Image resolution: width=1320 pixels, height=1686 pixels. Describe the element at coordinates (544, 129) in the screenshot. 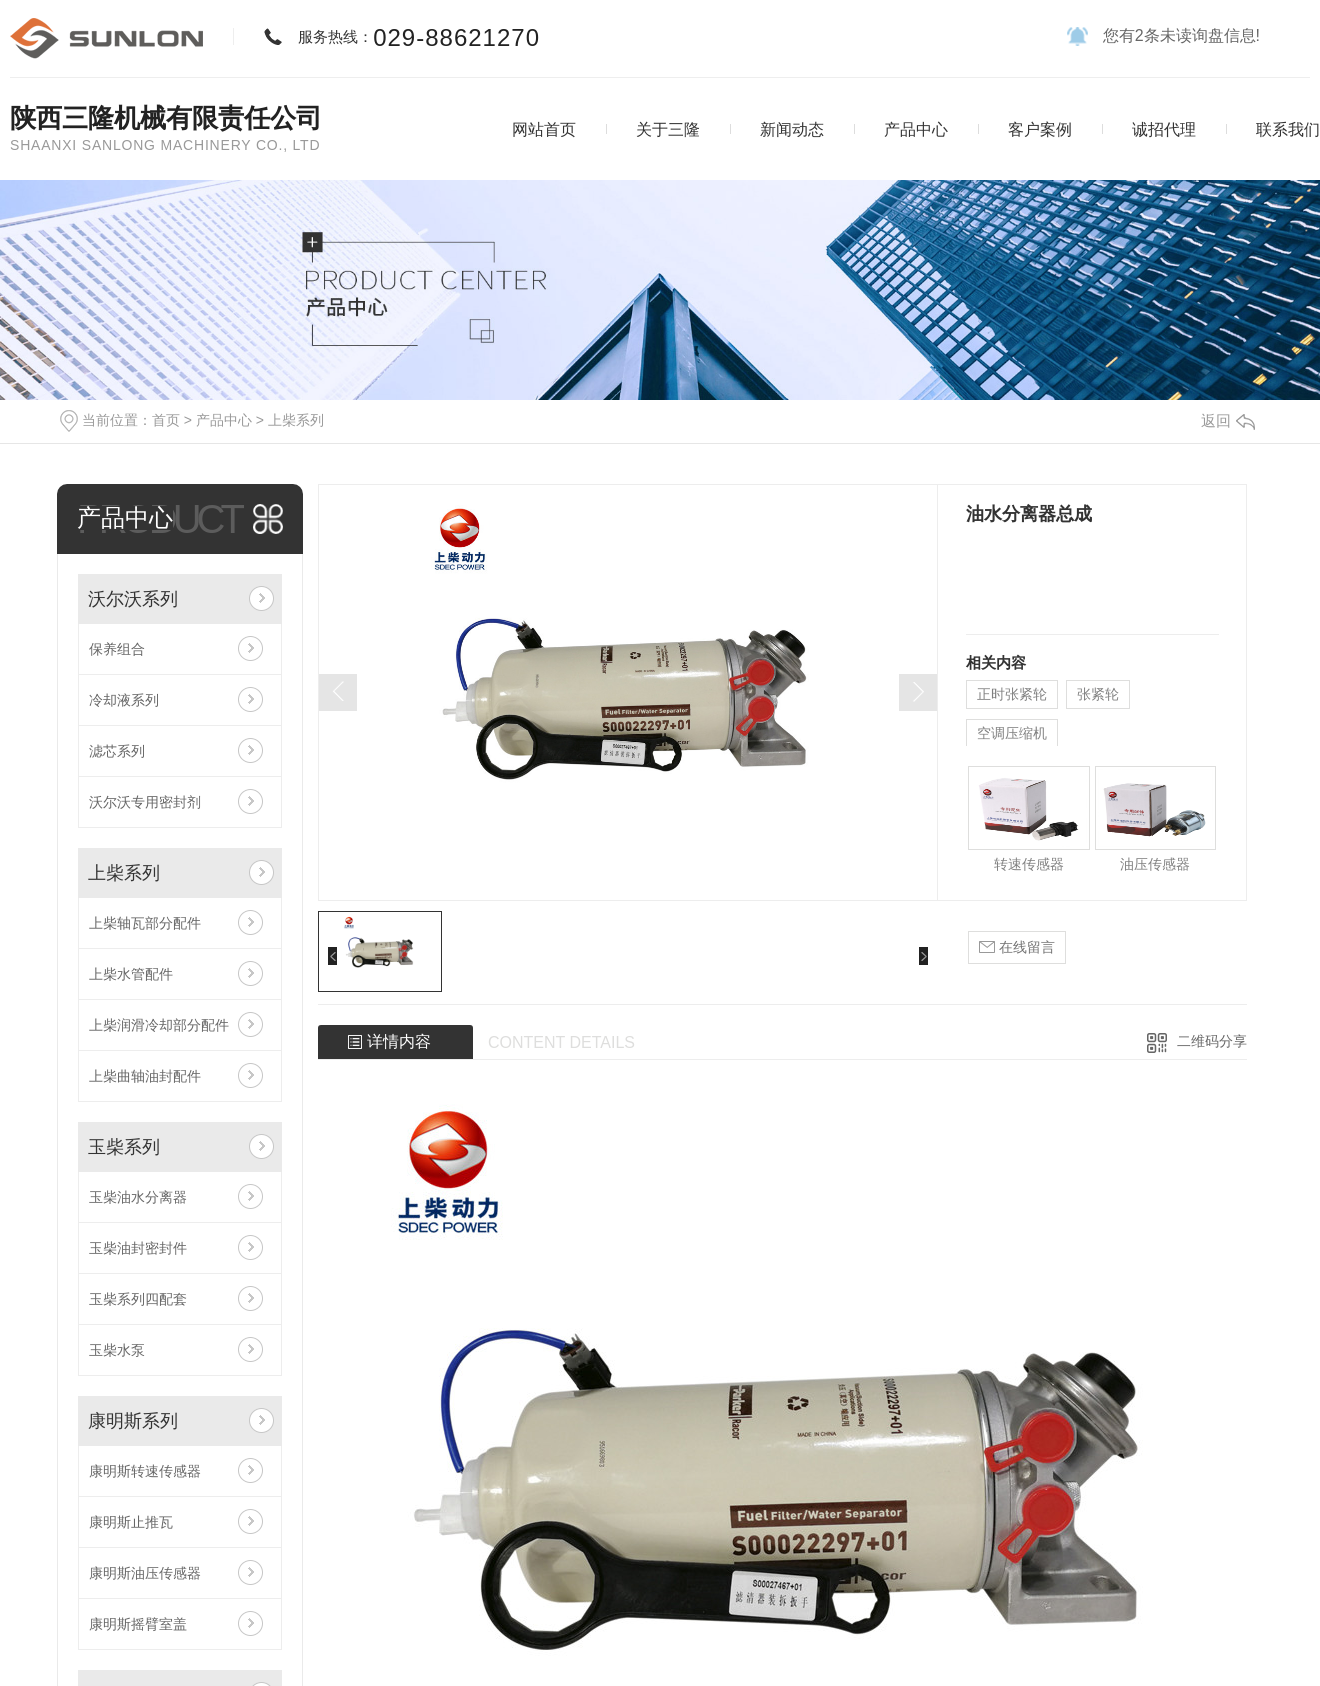

I see `网站首页` at that location.